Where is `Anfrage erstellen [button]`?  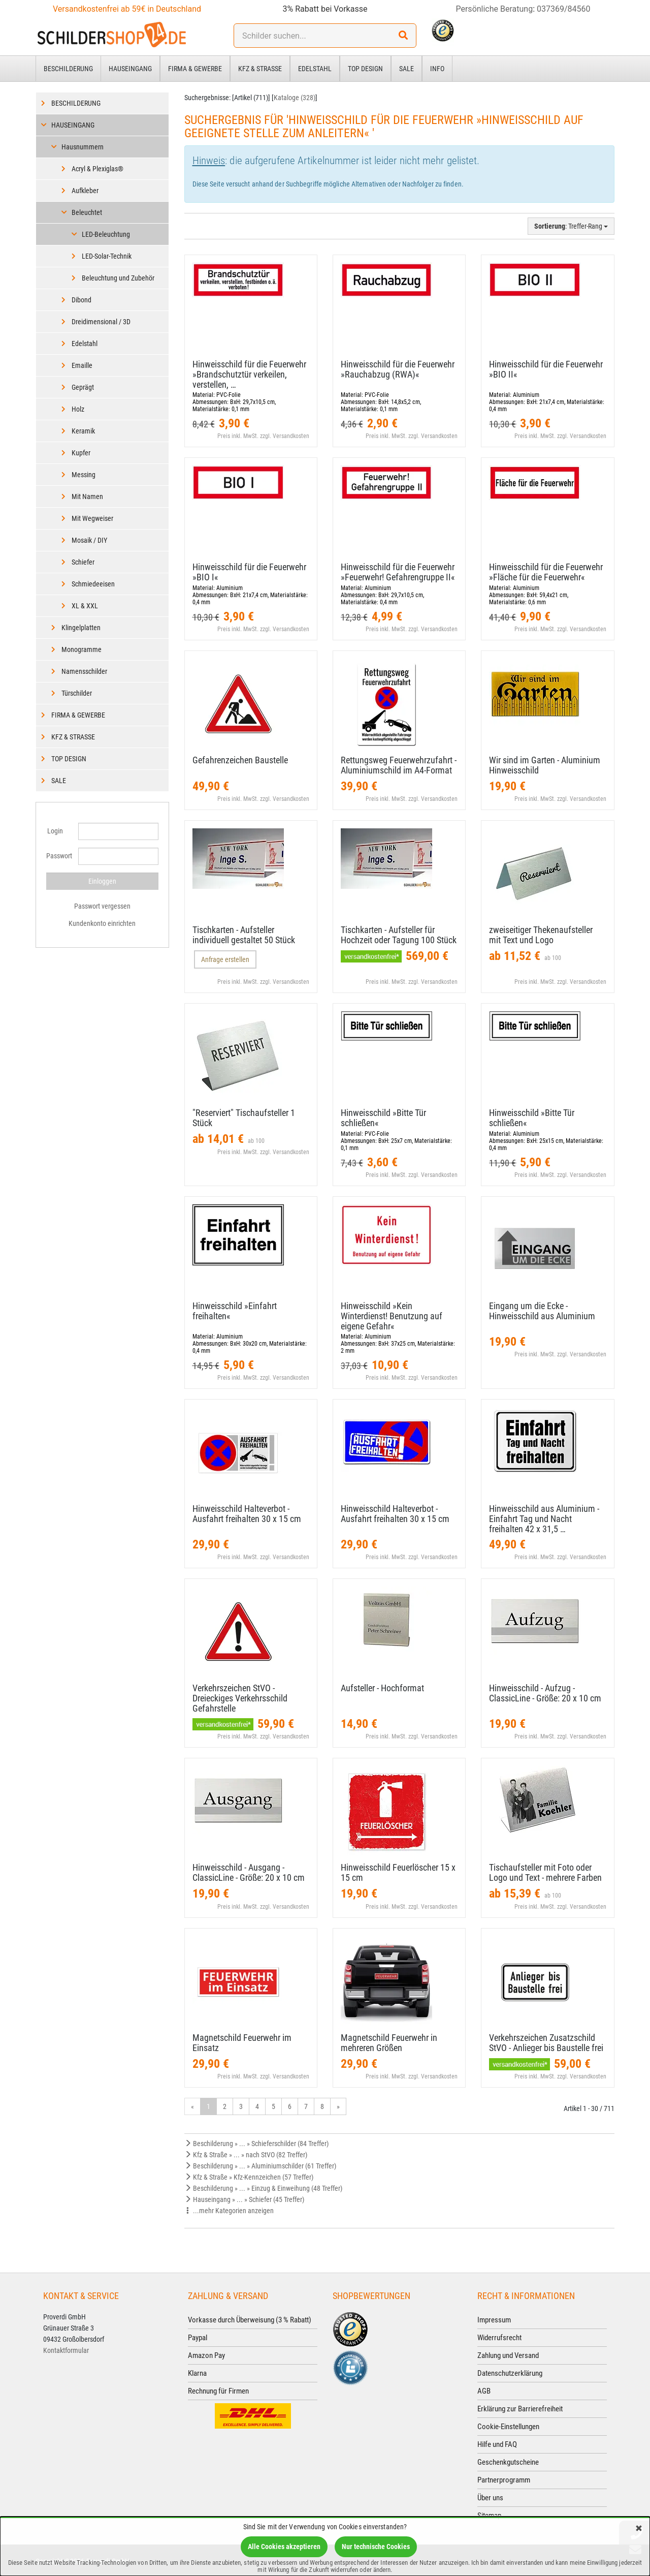 Anfrage erstellen [button] is located at coordinates (225, 959).